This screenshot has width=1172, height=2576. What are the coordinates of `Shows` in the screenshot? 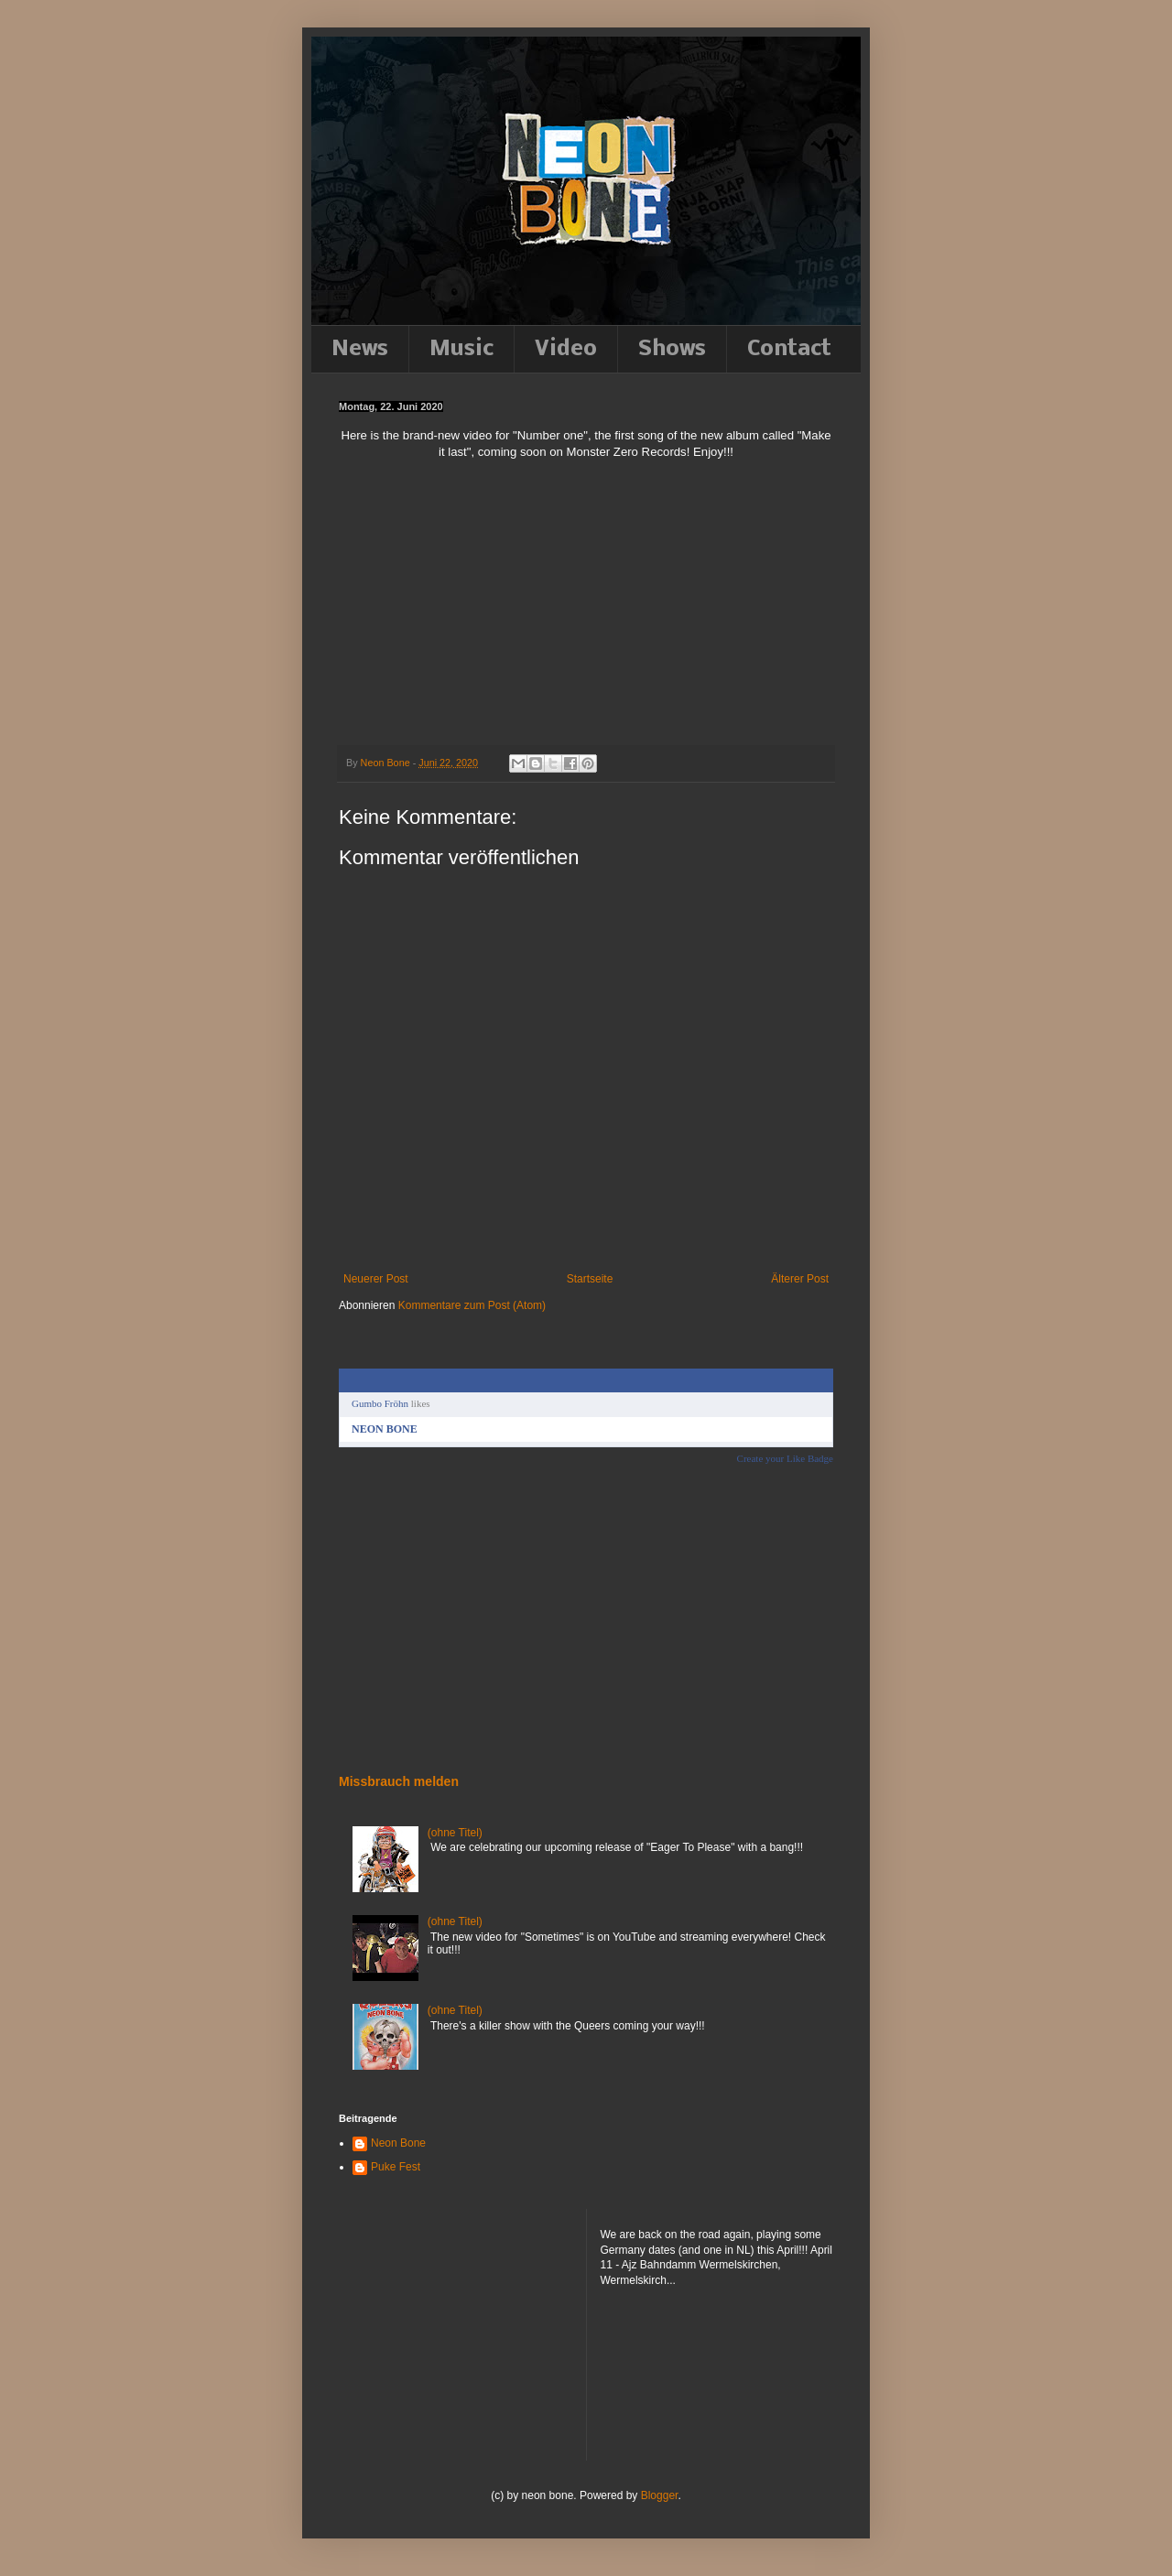 It's located at (672, 349).